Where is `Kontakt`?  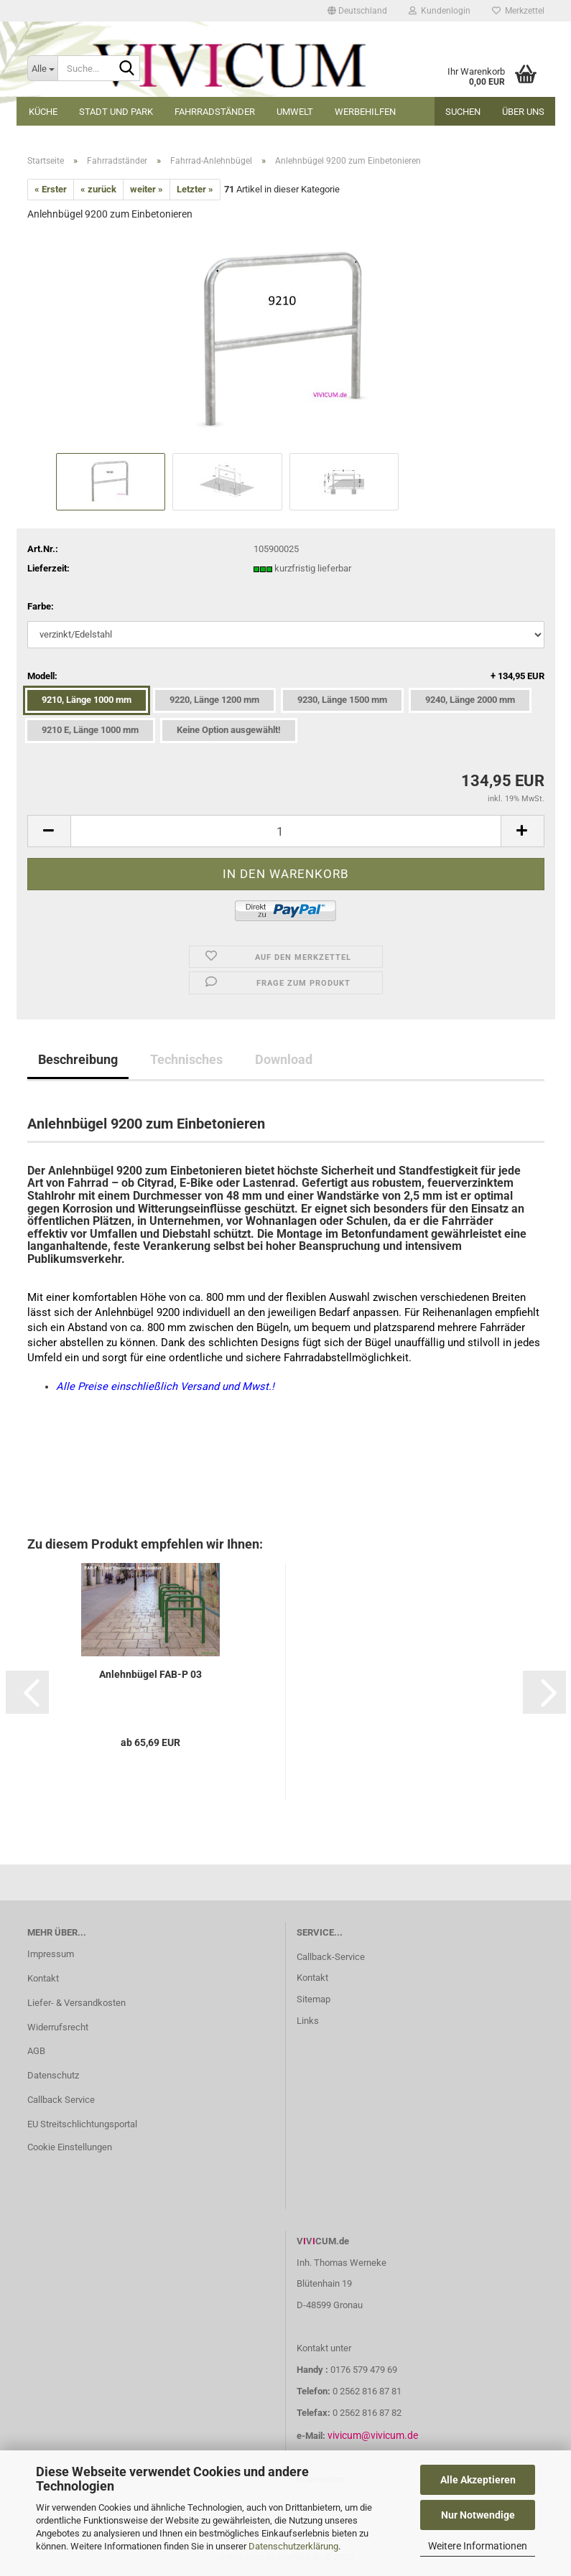
Kontakt is located at coordinates (43, 1978).